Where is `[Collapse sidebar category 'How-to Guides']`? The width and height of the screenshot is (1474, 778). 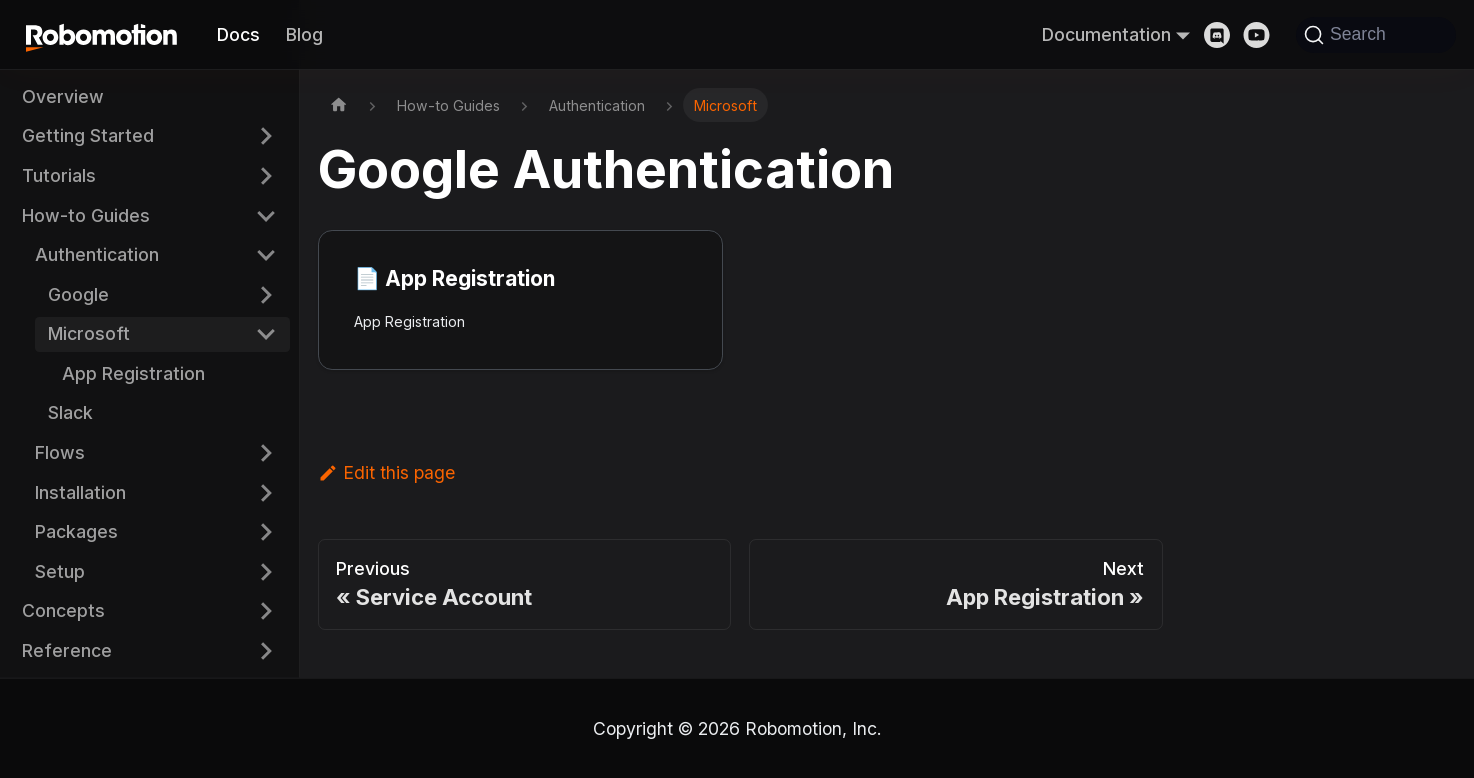
[Collapse sidebar category 'How-to Guides'] is located at coordinates (266, 215).